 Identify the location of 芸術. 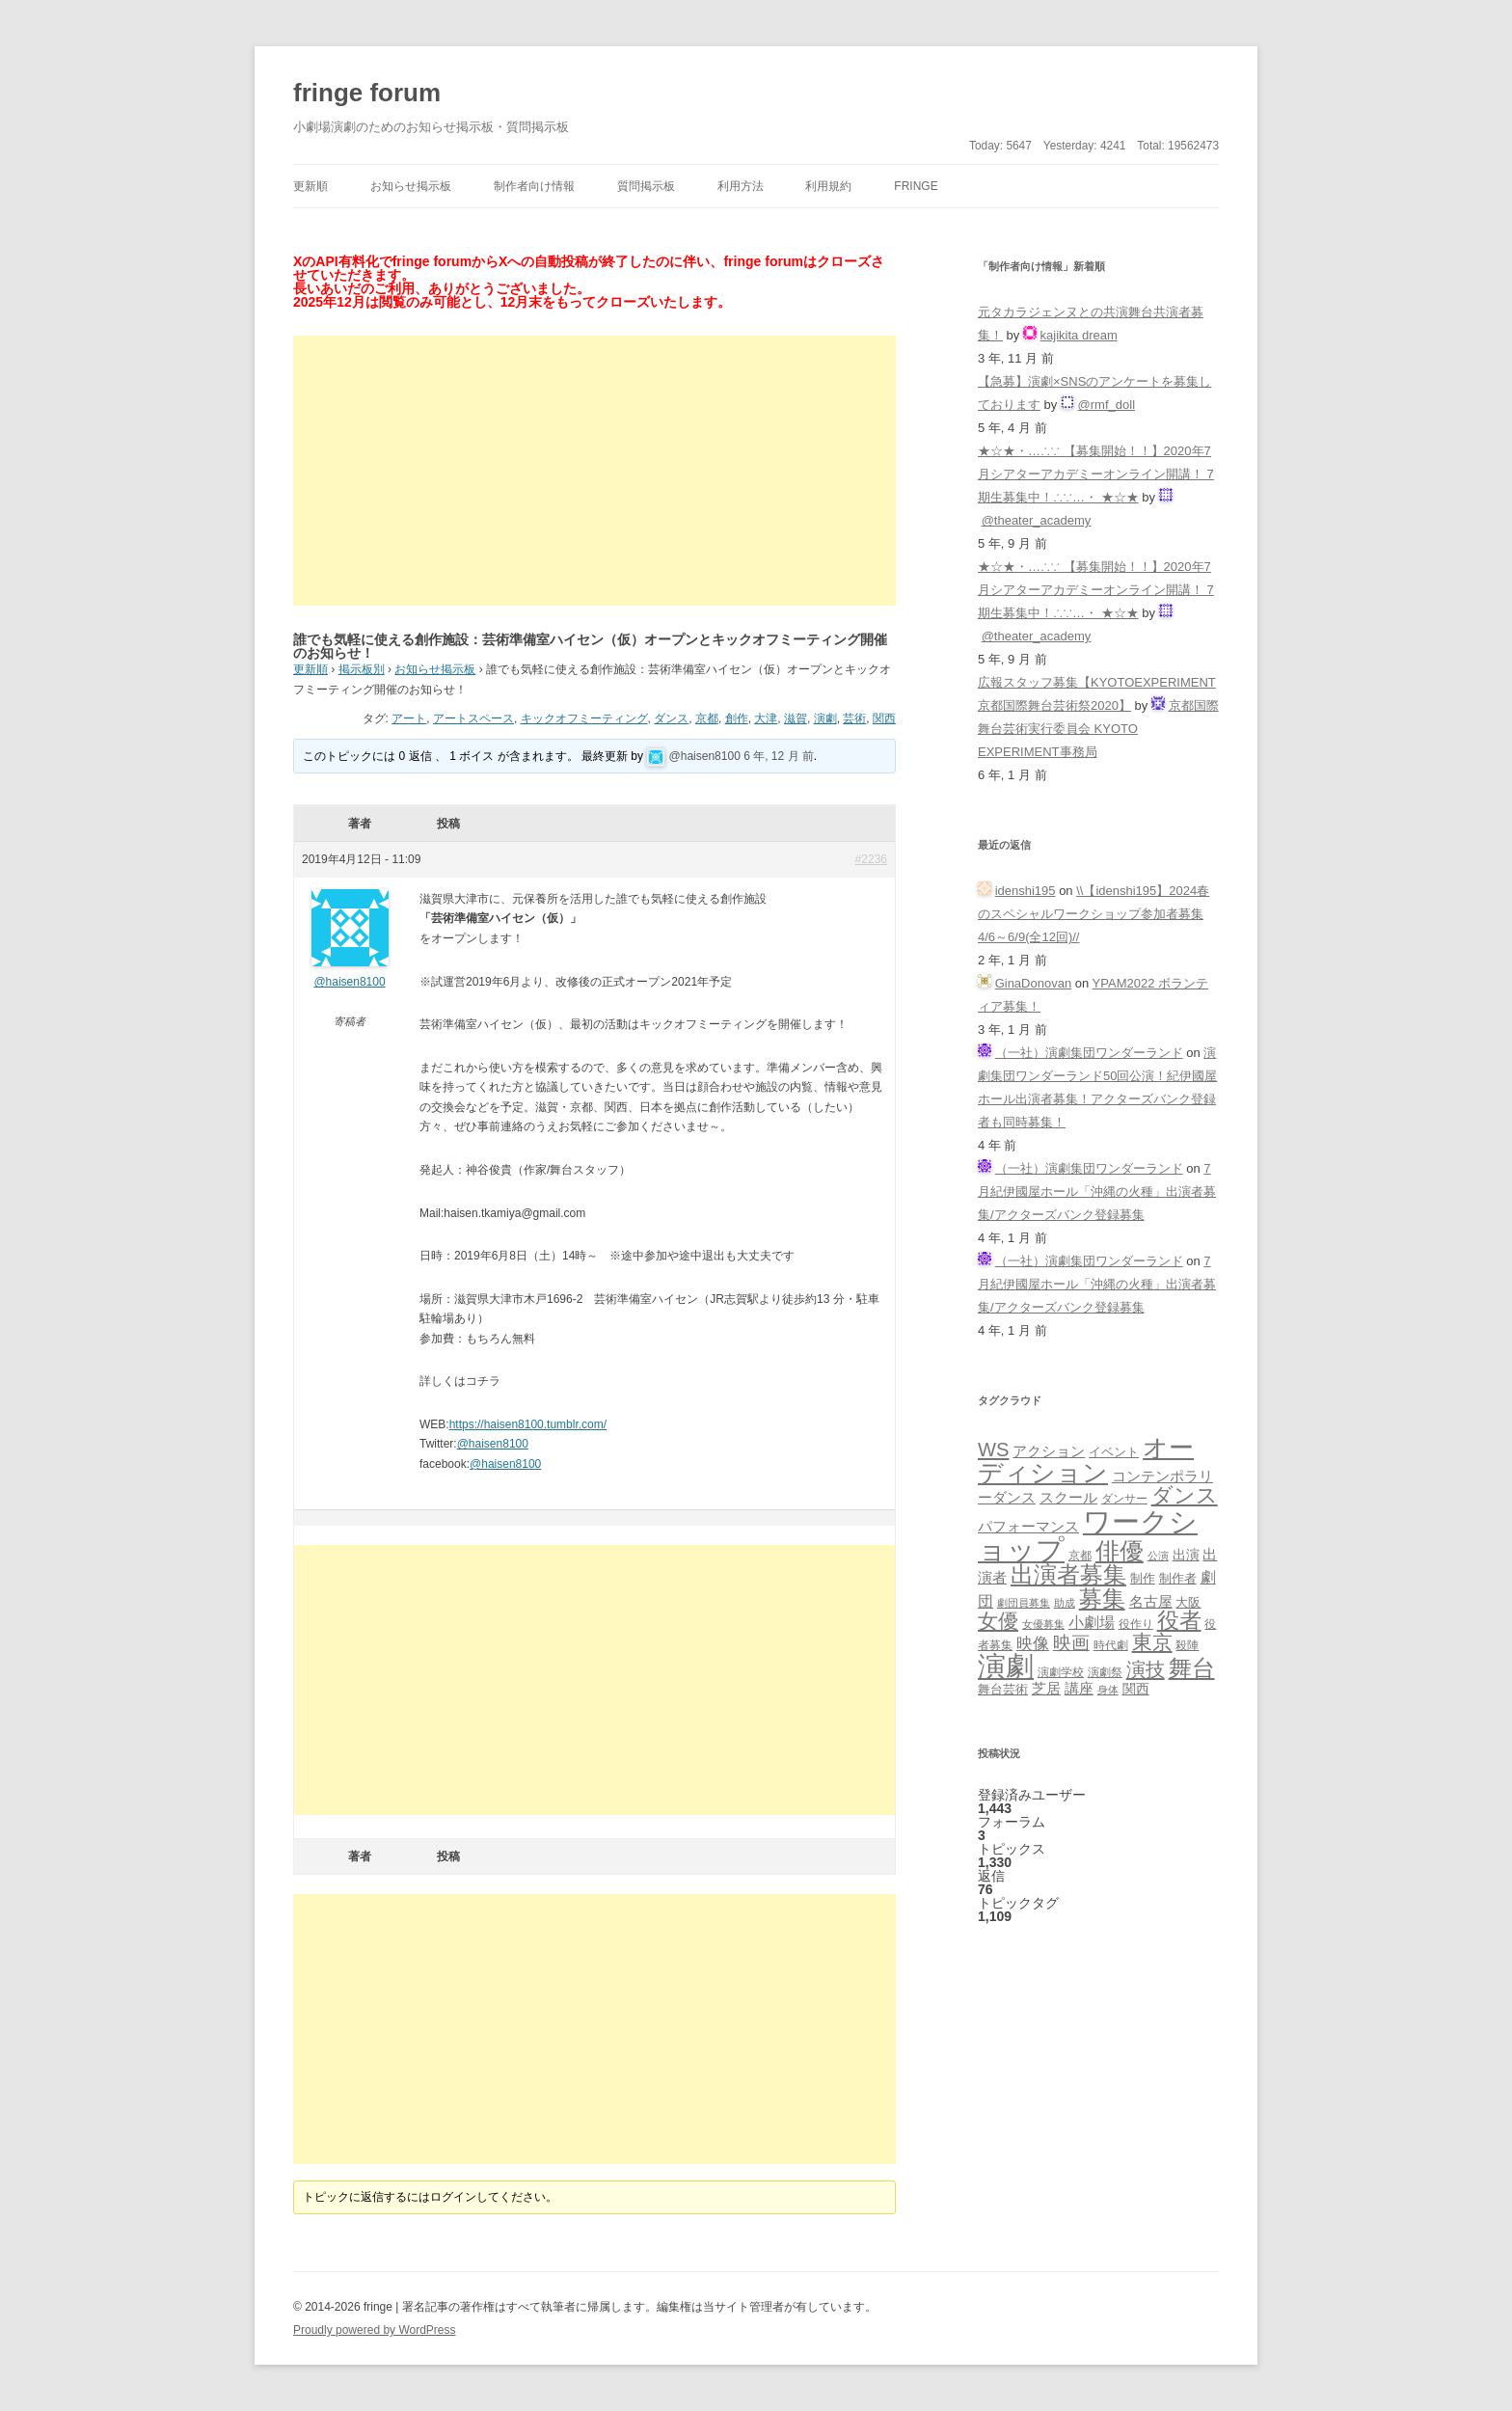
(854, 718).